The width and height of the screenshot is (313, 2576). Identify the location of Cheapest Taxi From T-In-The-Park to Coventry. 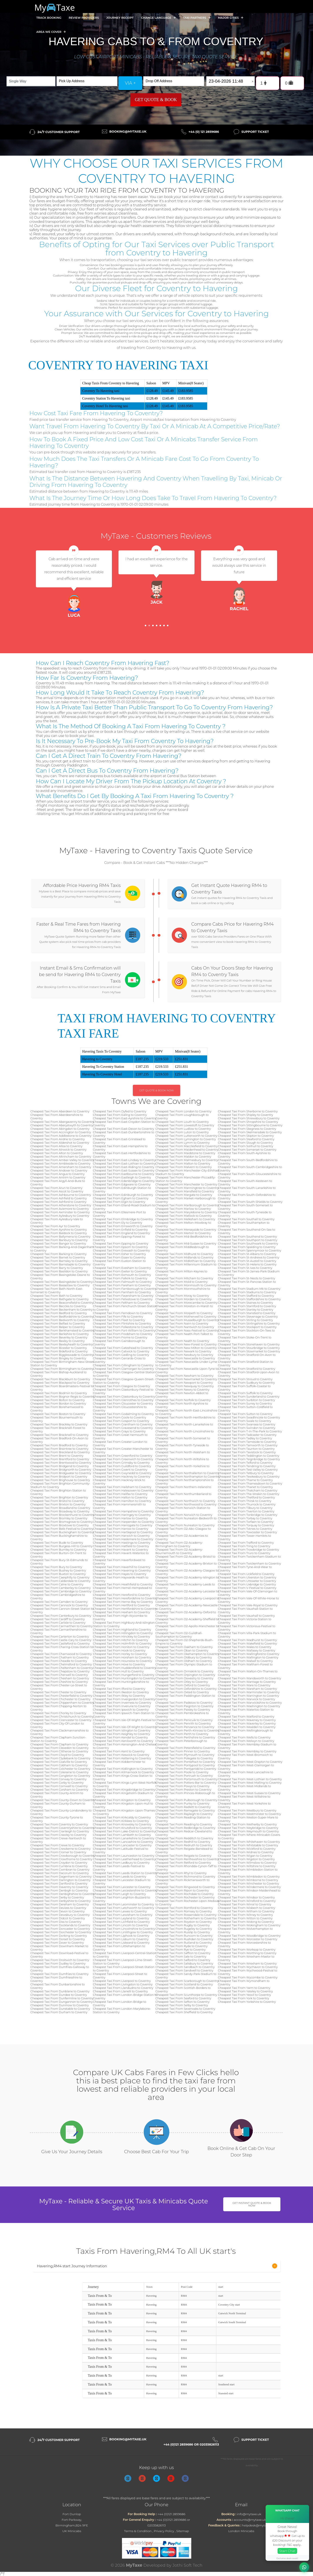
(250, 1431).